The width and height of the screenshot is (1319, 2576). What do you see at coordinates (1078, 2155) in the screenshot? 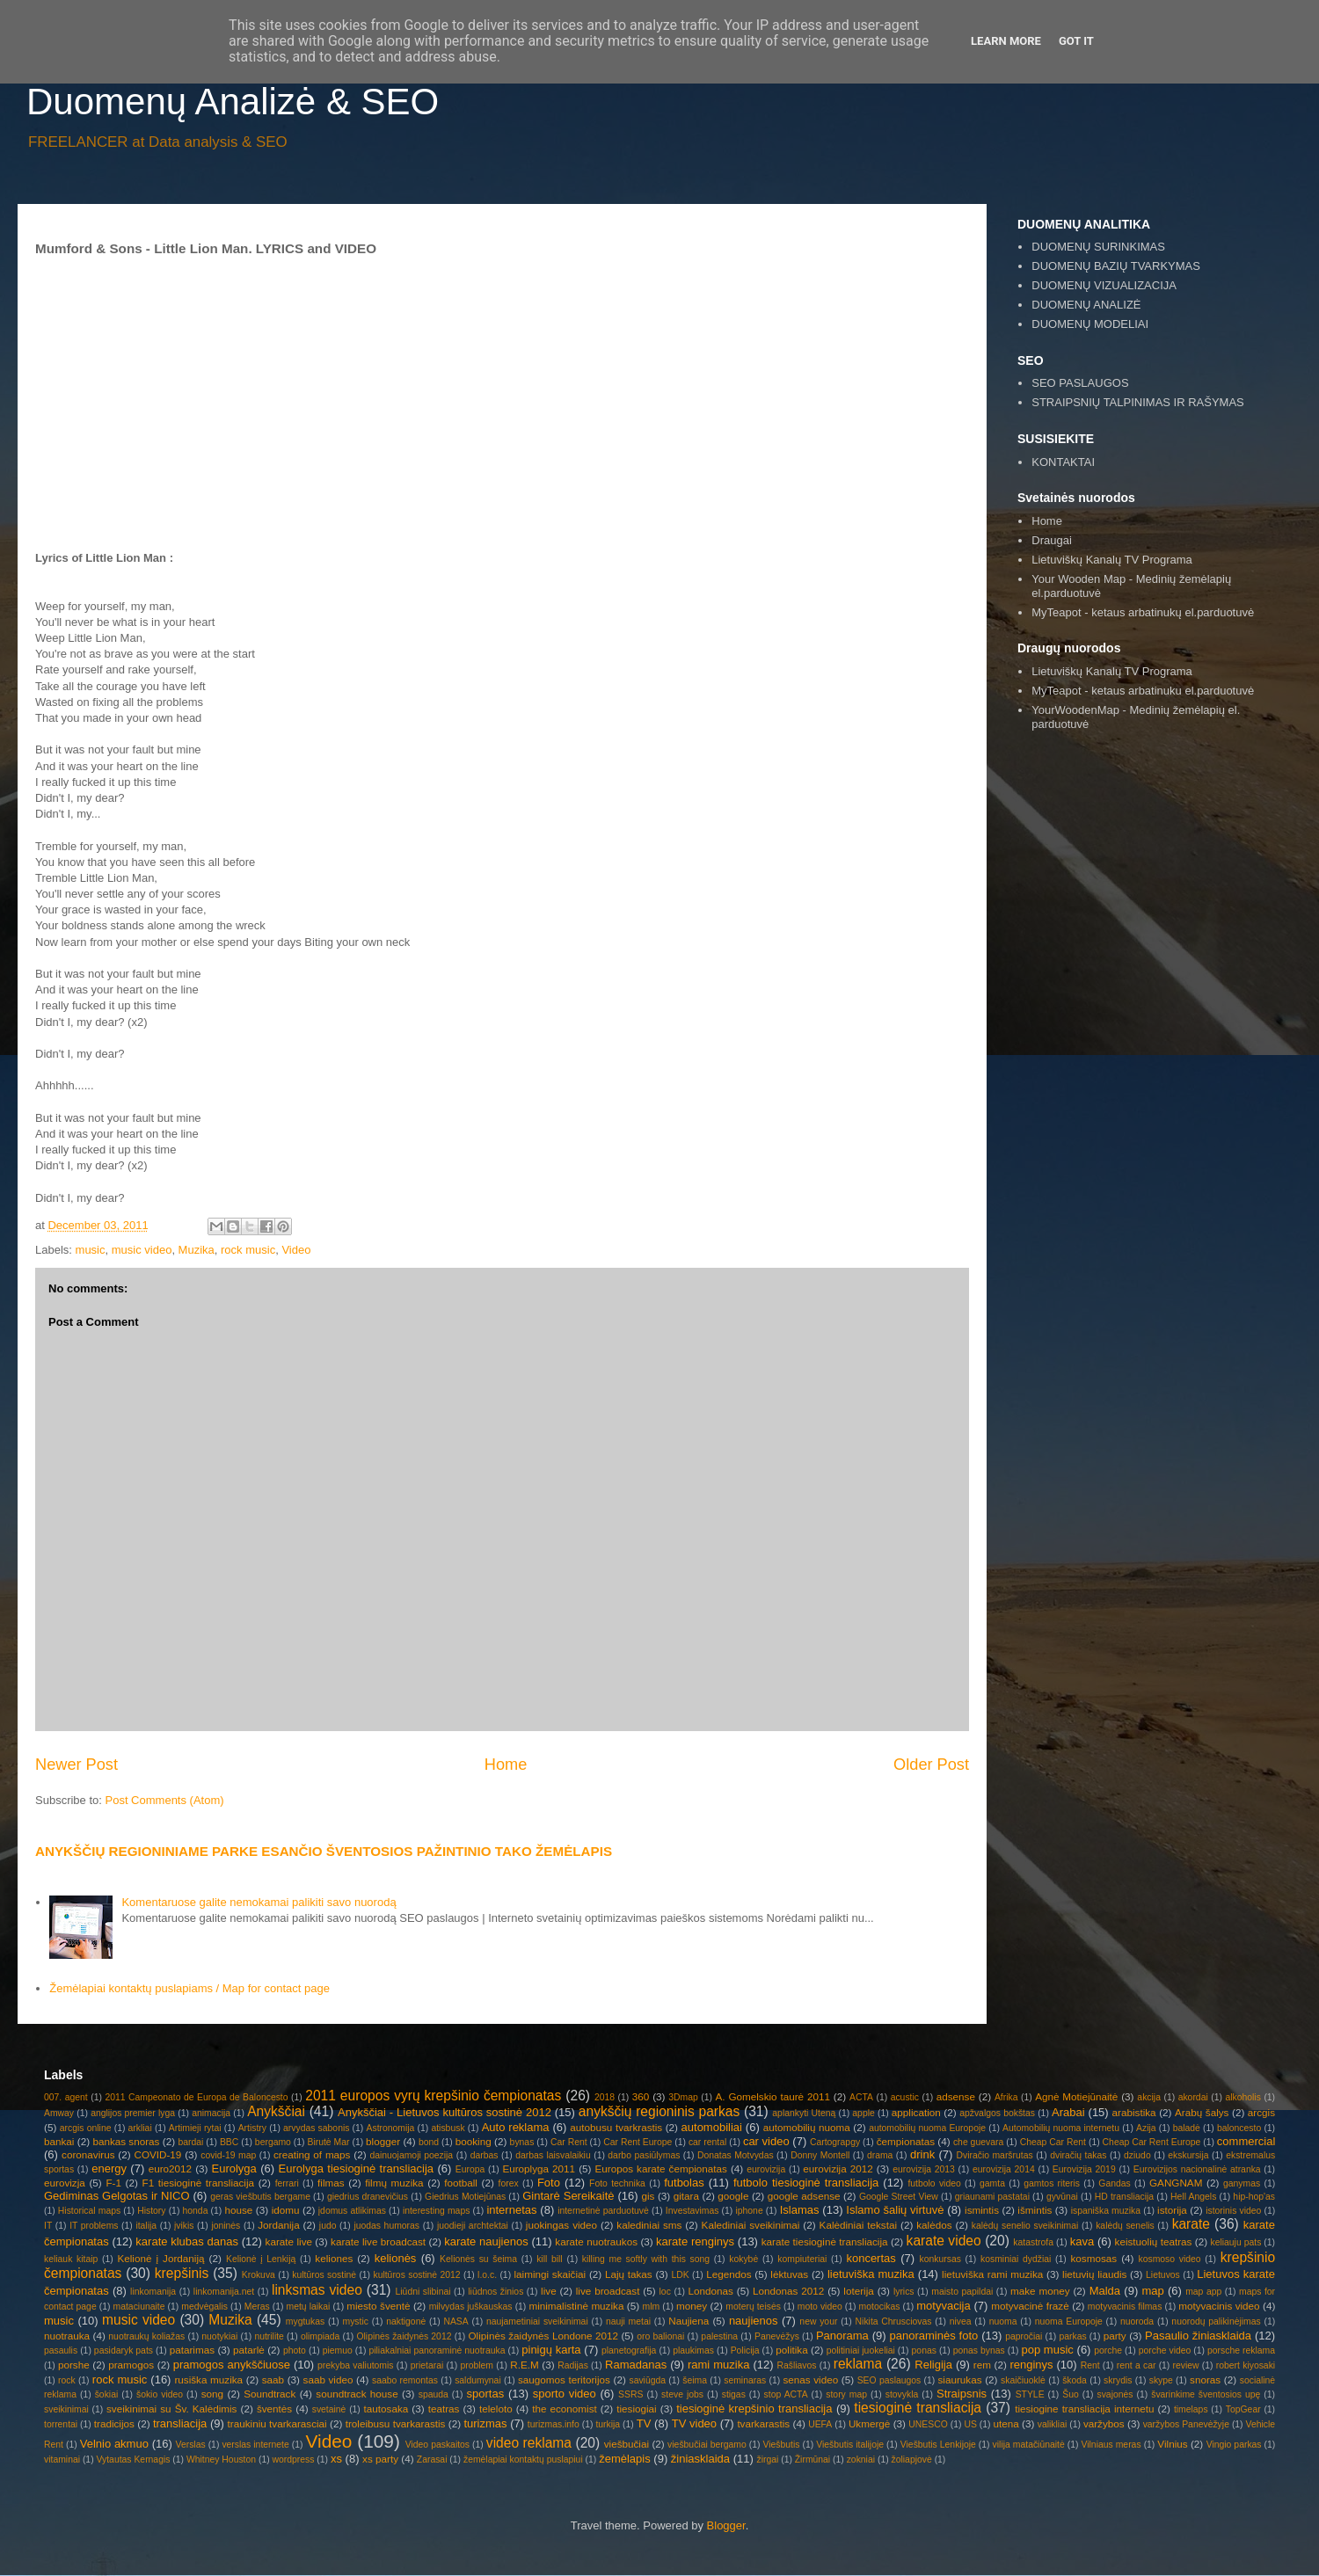
I see `dviračių takas` at bounding box center [1078, 2155].